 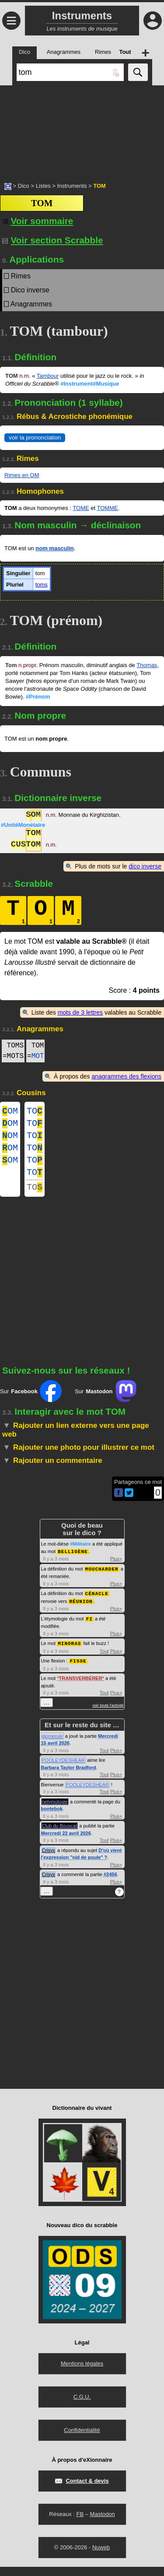 What do you see at coordinates (31, 1403) in the screenshot?
I see `Sur` at bounding box center [31, 1403].